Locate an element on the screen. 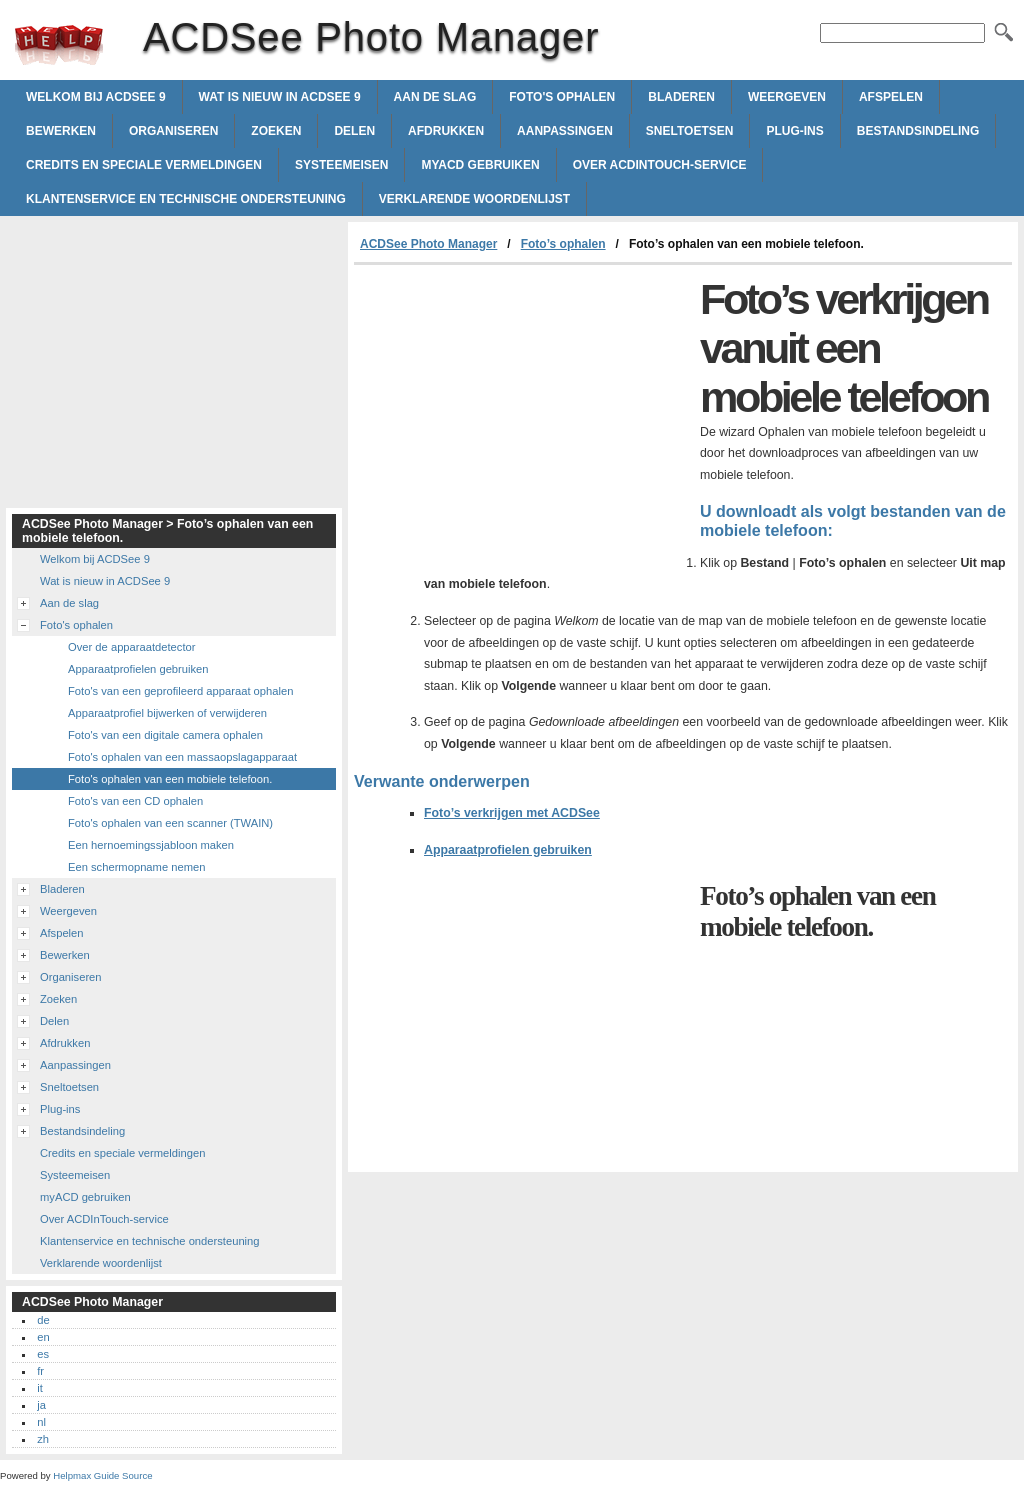  Foto's ophalen is located at coordinates (562, 97).